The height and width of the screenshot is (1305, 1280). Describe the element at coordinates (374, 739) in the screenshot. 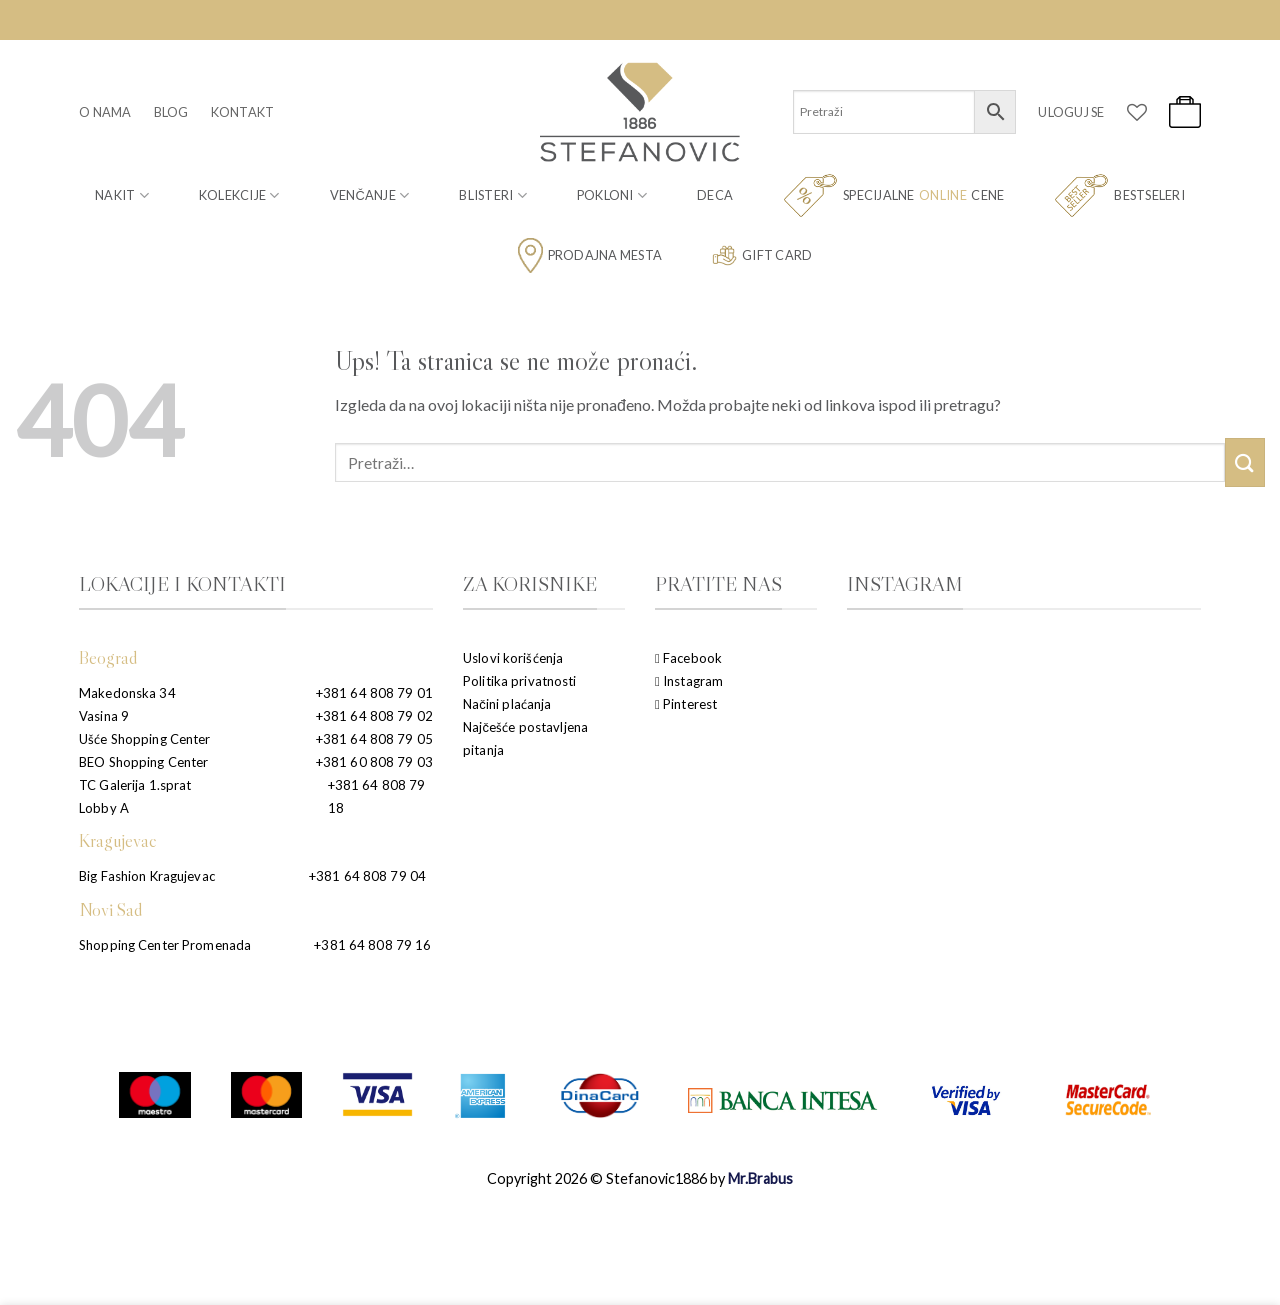

I see `+381 64 808 79 05` at that location.